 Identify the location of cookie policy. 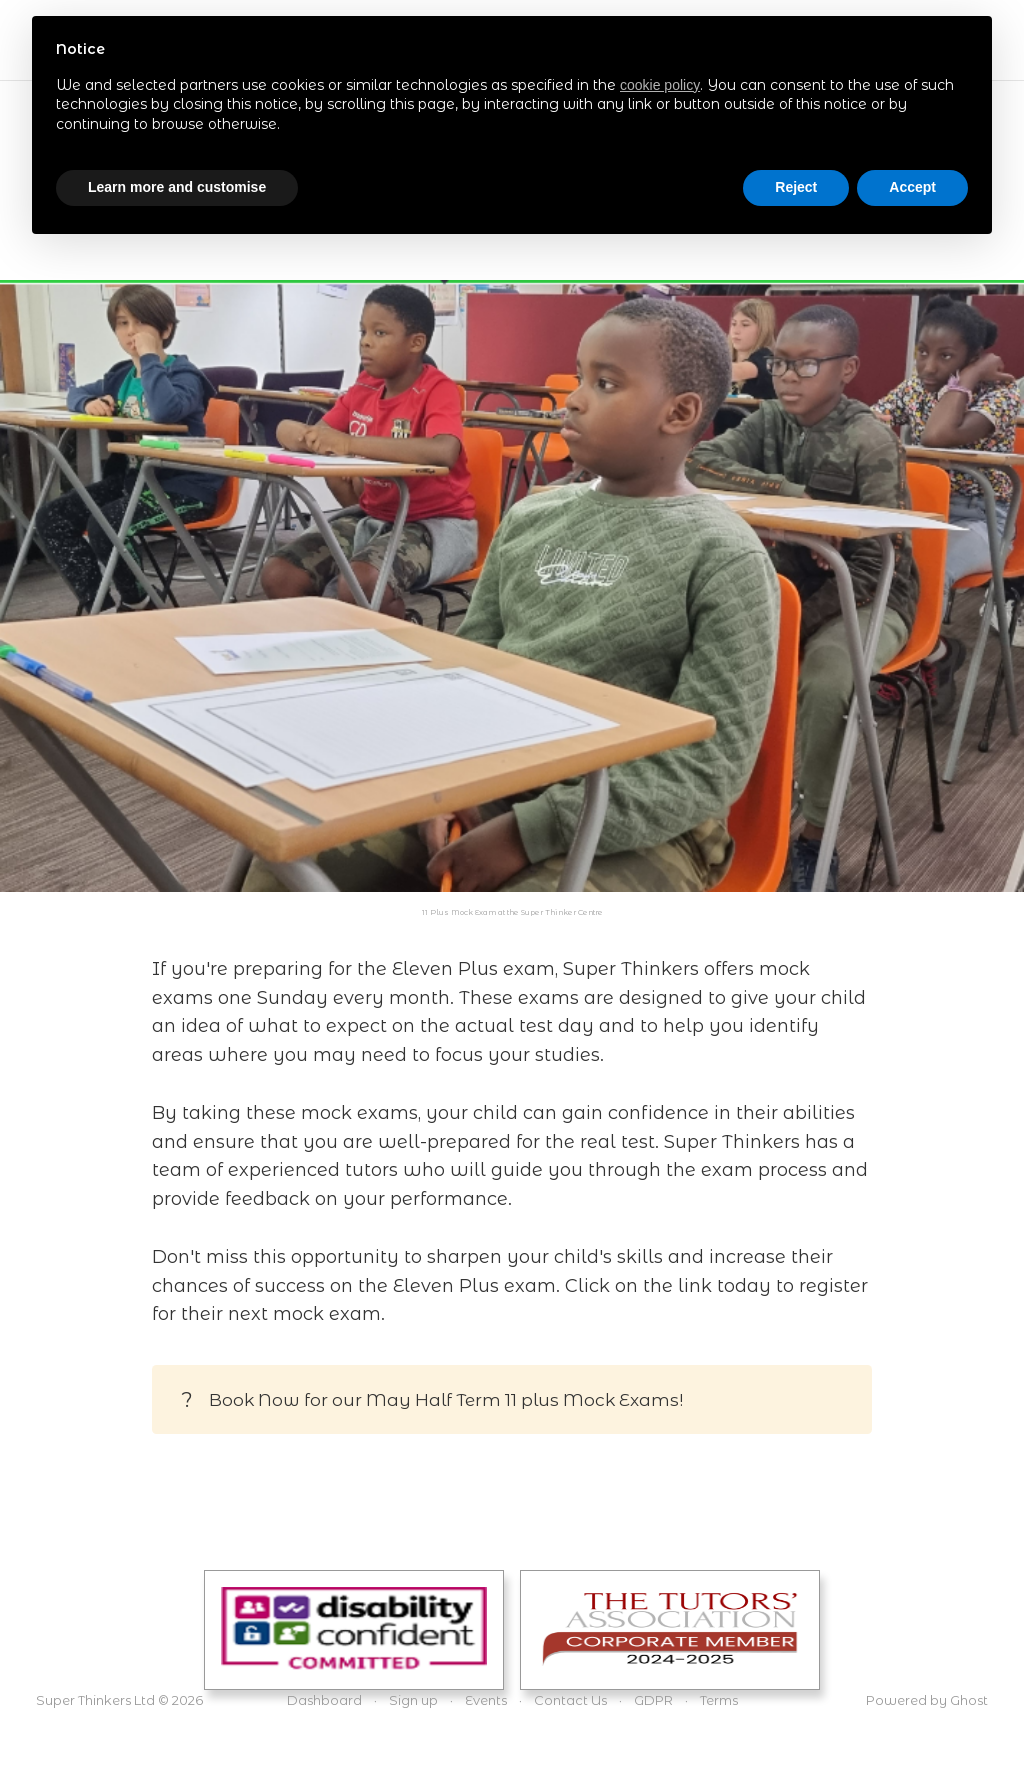
(660, 85).